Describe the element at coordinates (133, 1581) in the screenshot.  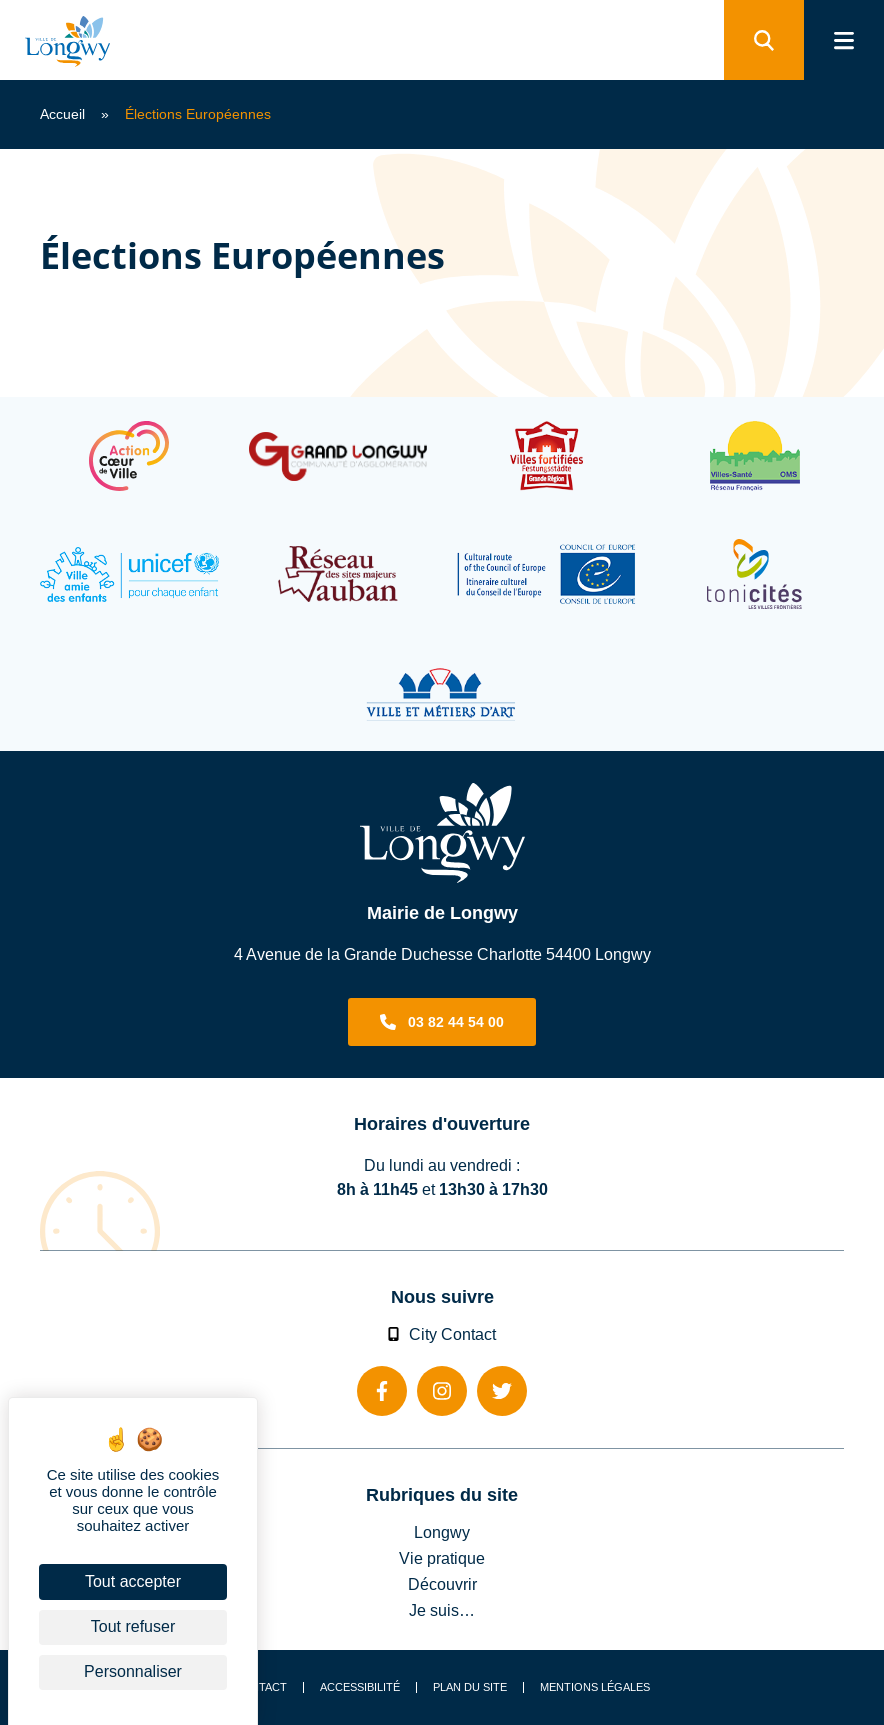
I see `Tout accepter [Cookies : Tout accepter]` at that location.